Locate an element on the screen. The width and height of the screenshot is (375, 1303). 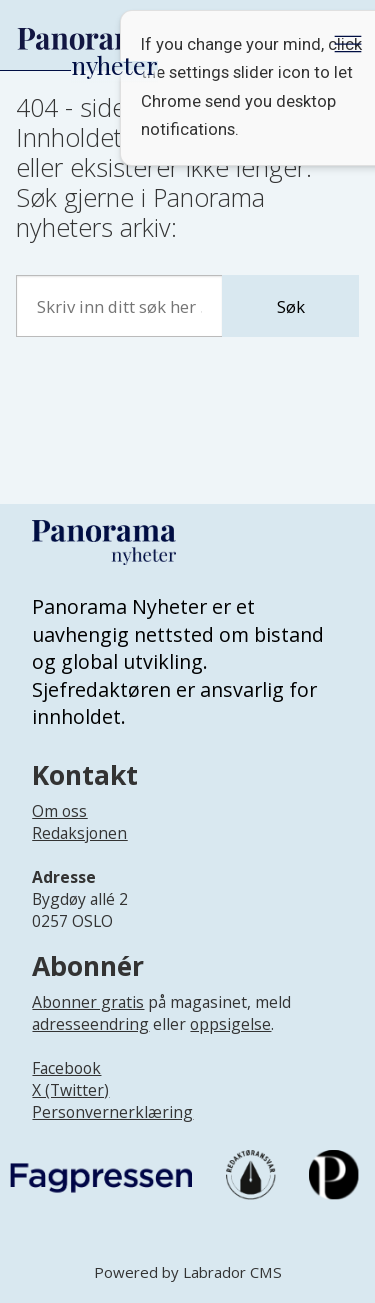
Om oss [Lenke til Panorama nyheter sin infoside] is located at coordinates (59, 811).